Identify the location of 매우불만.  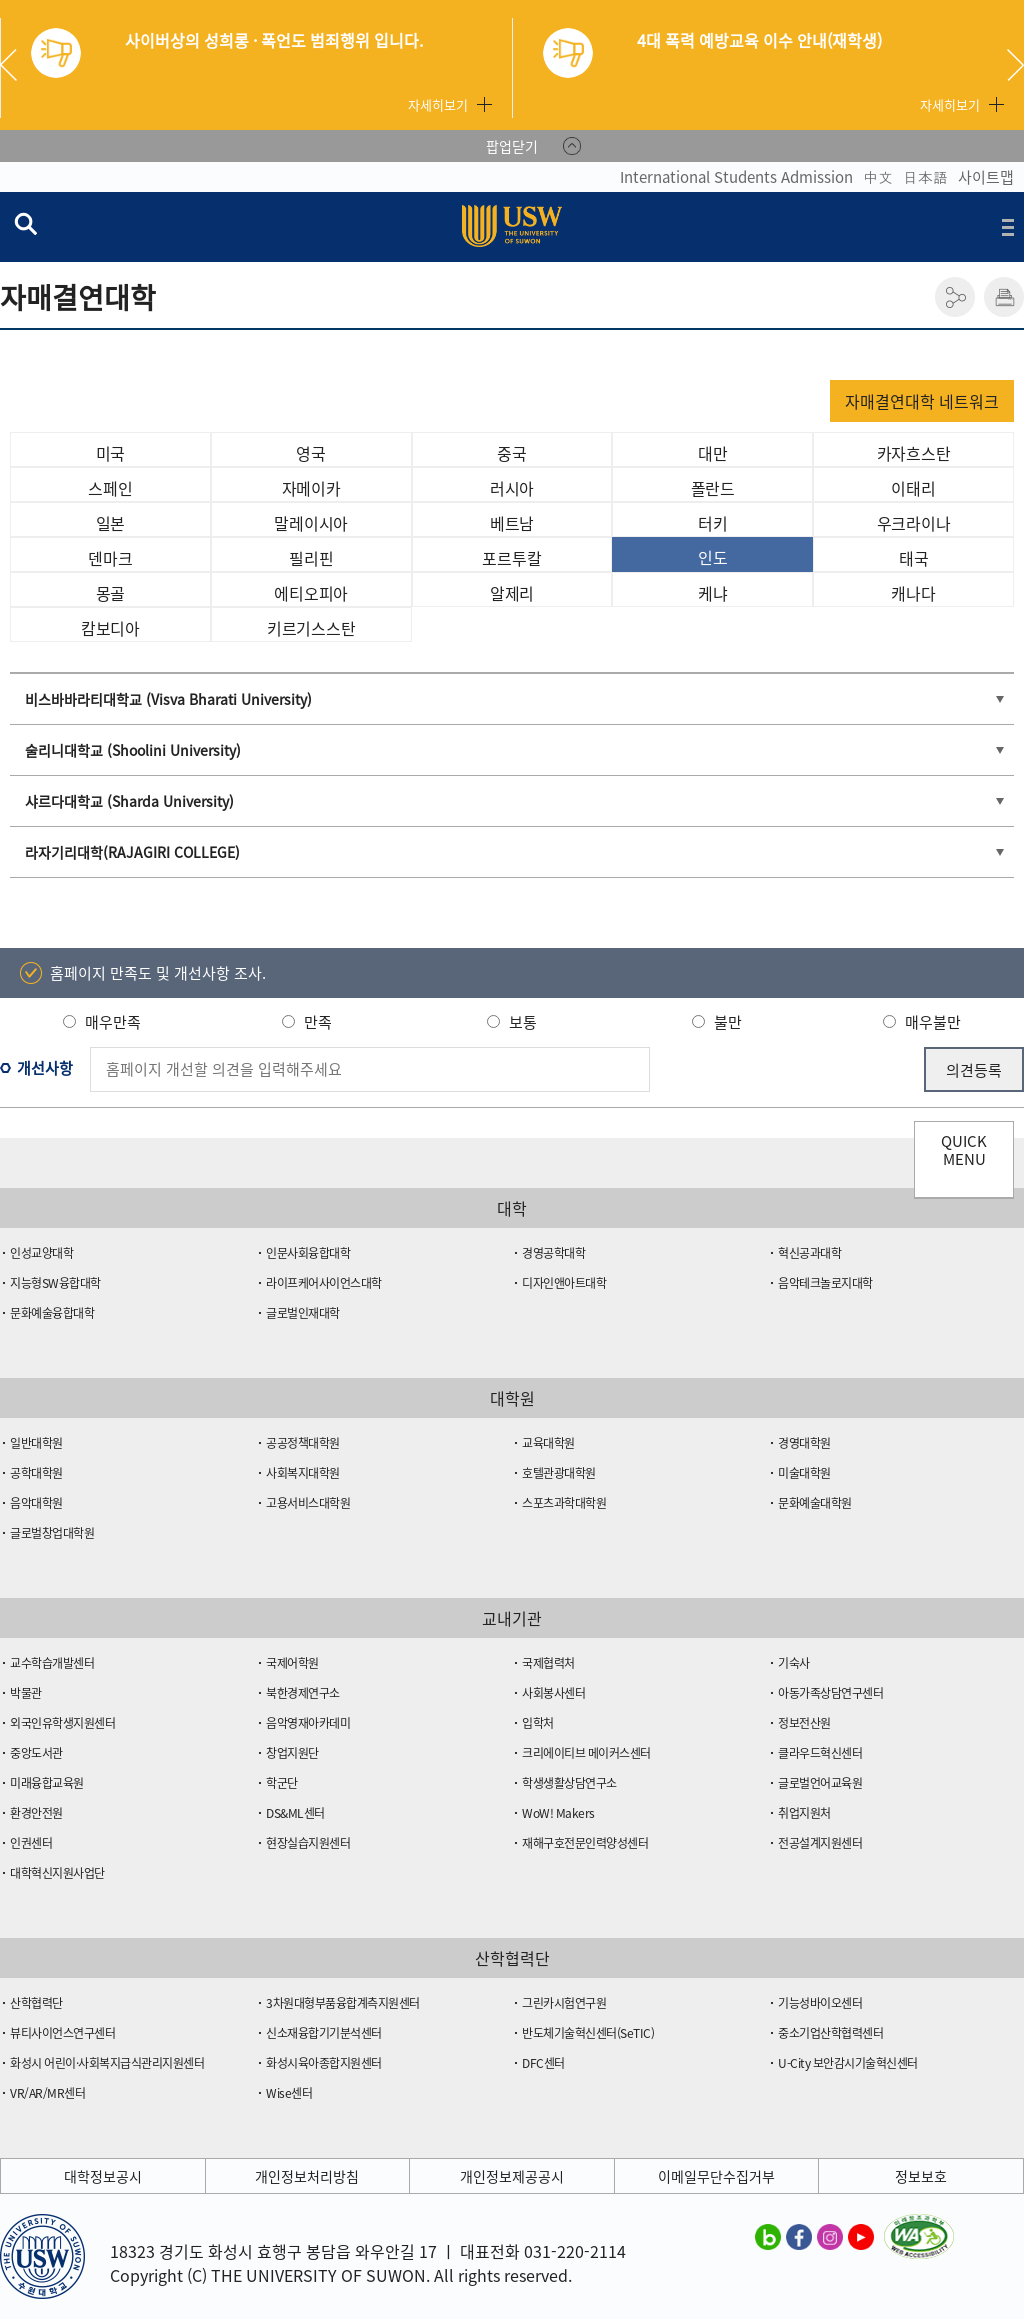
(933, 1022).